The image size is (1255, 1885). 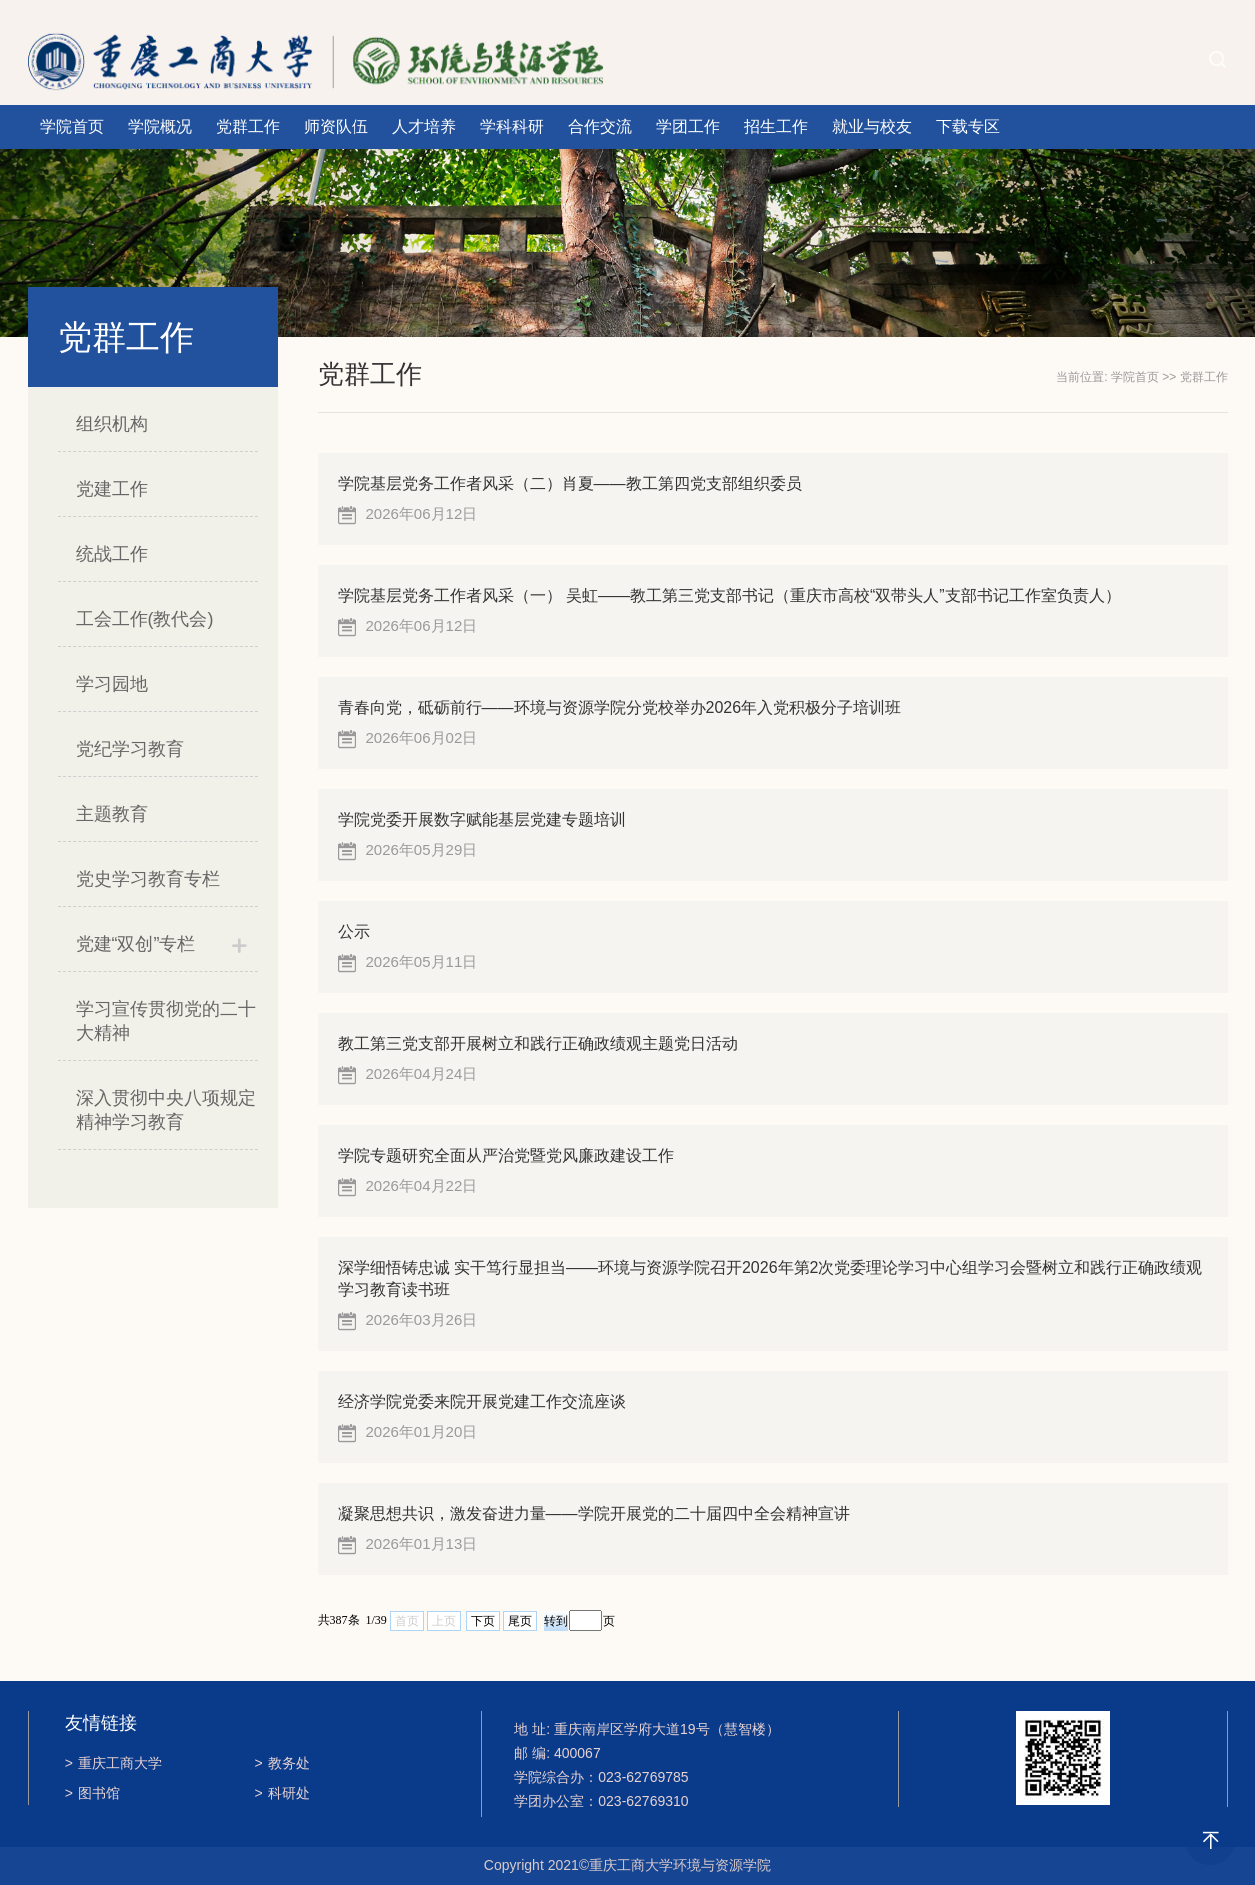 I want to click on 党建“双创”专栏, so click(x=136, y=944).